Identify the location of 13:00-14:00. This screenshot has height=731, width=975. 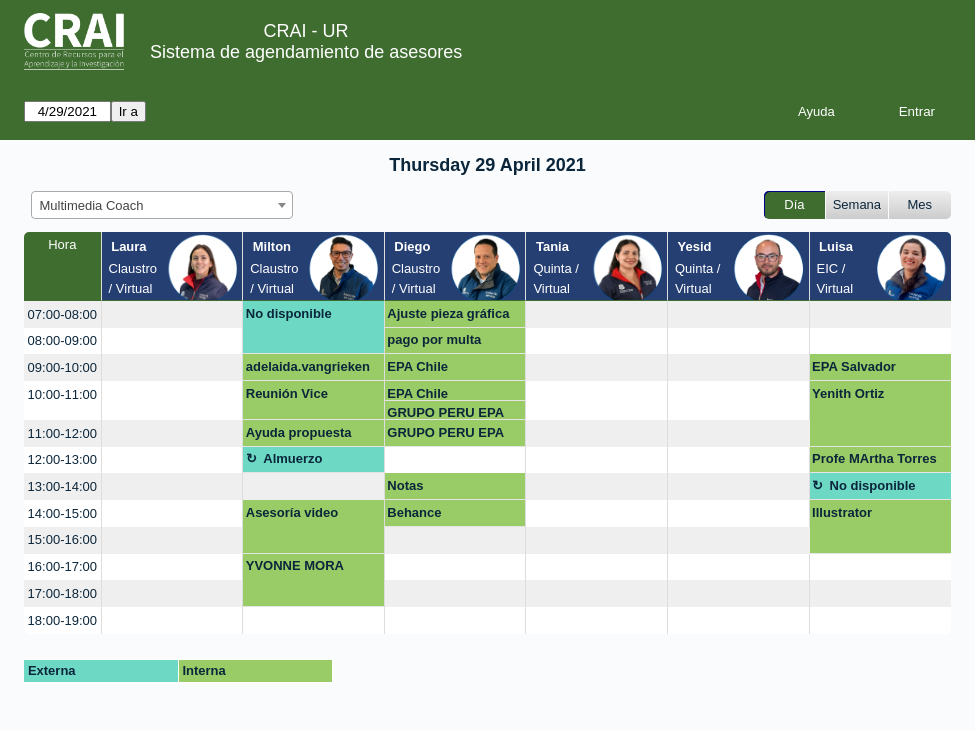
(62, 486).